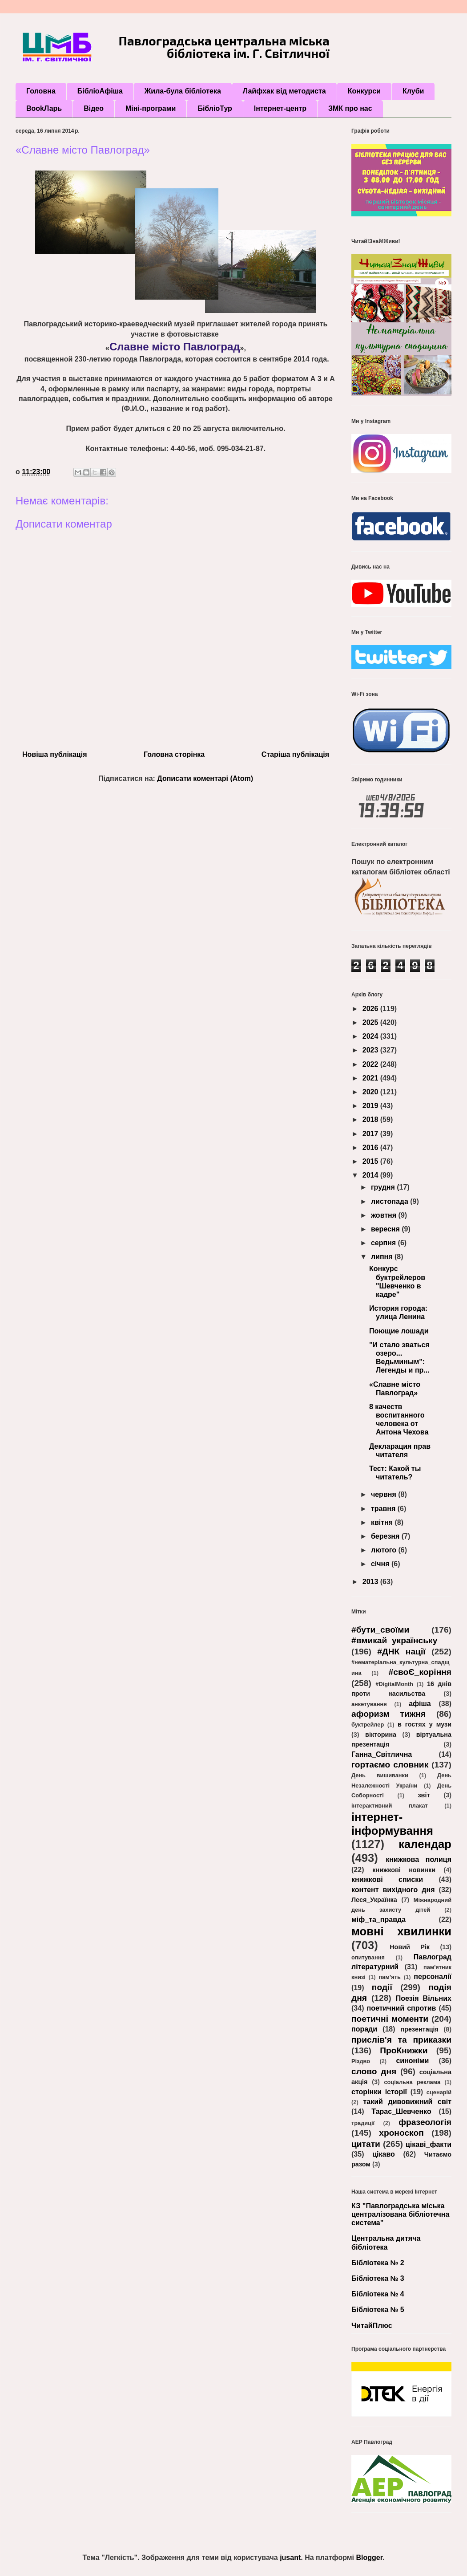  What do you see at coordinates (381, 1564) in the screenshot?
I see `січня` at bounding box center [381, 1564].